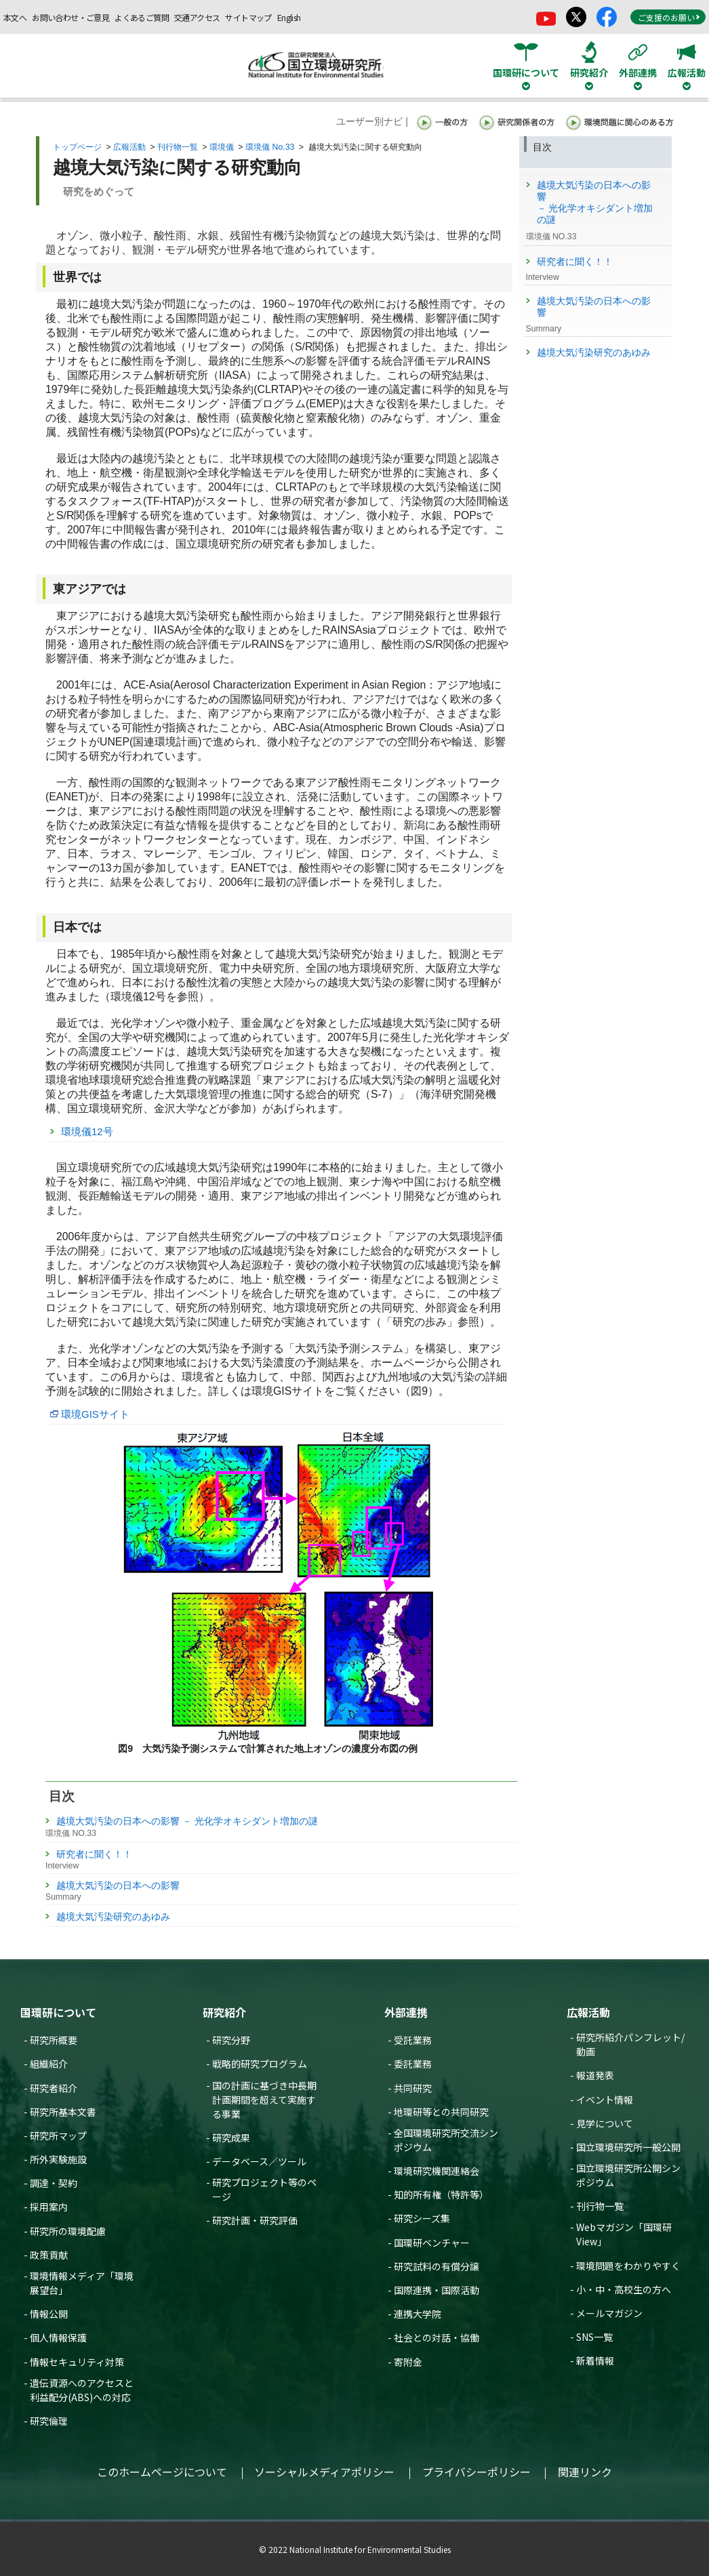 Image resolution: width=709 pixels, height=2576 pixels. What do you see at coordinates (63, 2112) in the screenshot?
I see `研究所基本文書` at bounding box center [63, 2112].